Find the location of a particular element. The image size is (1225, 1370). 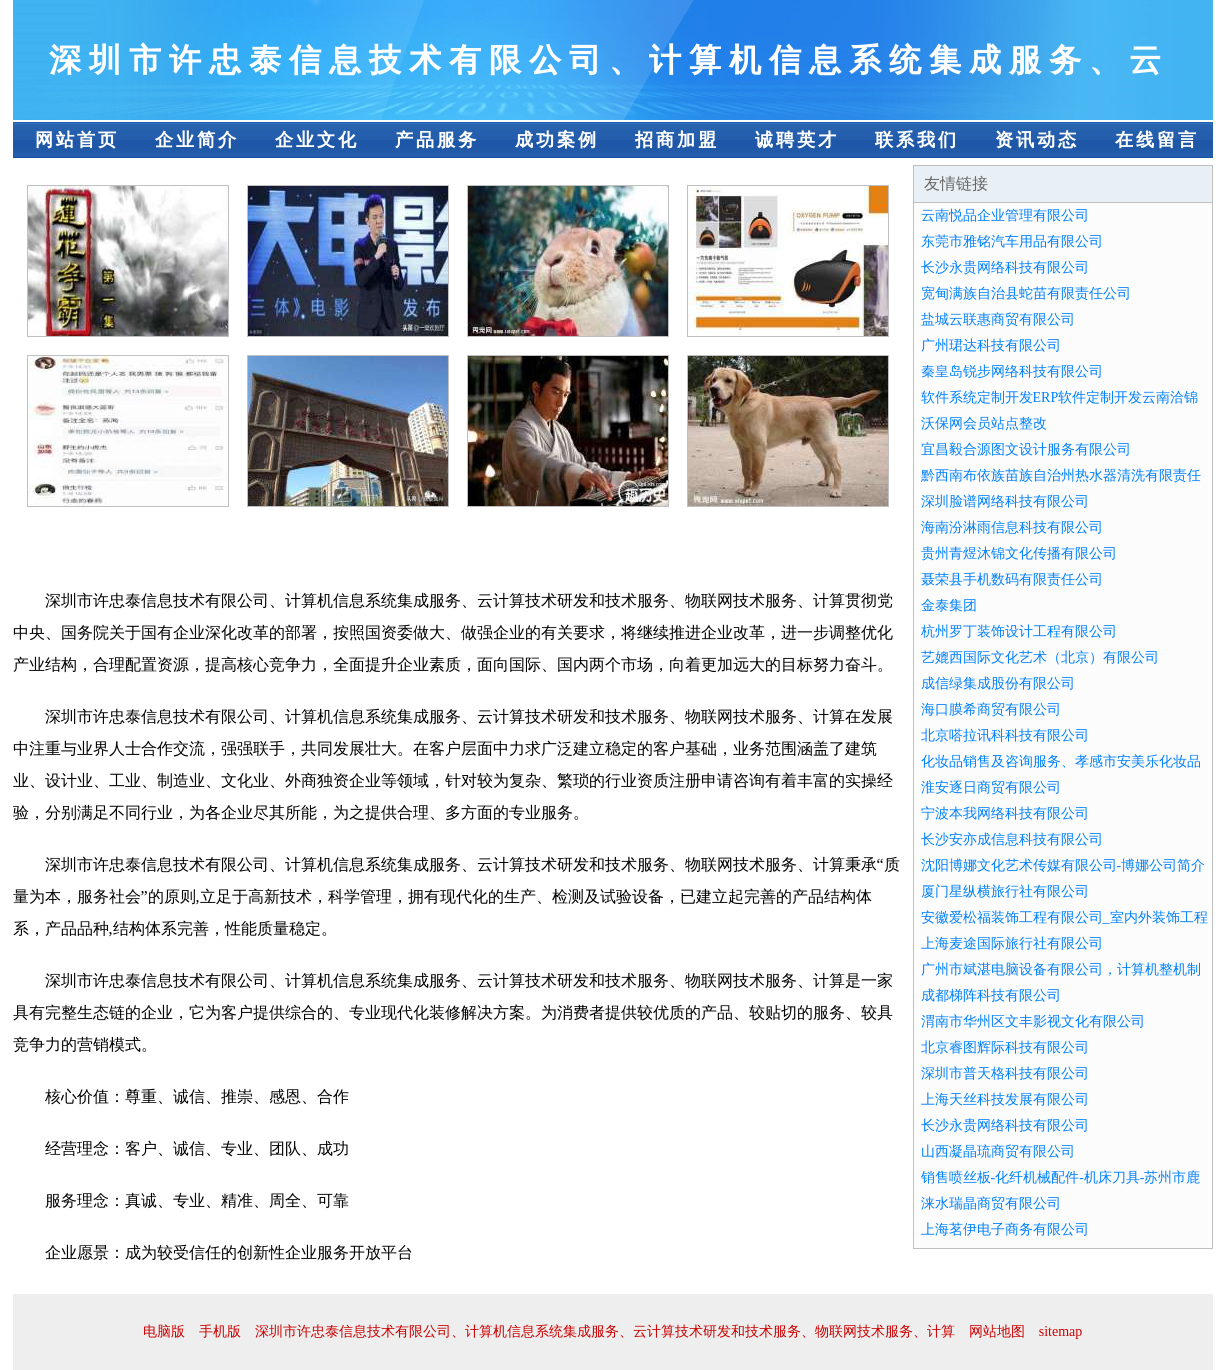

艺媲西国际文化艺术（北京）有限公司 is located at coordinates (1040, 657).